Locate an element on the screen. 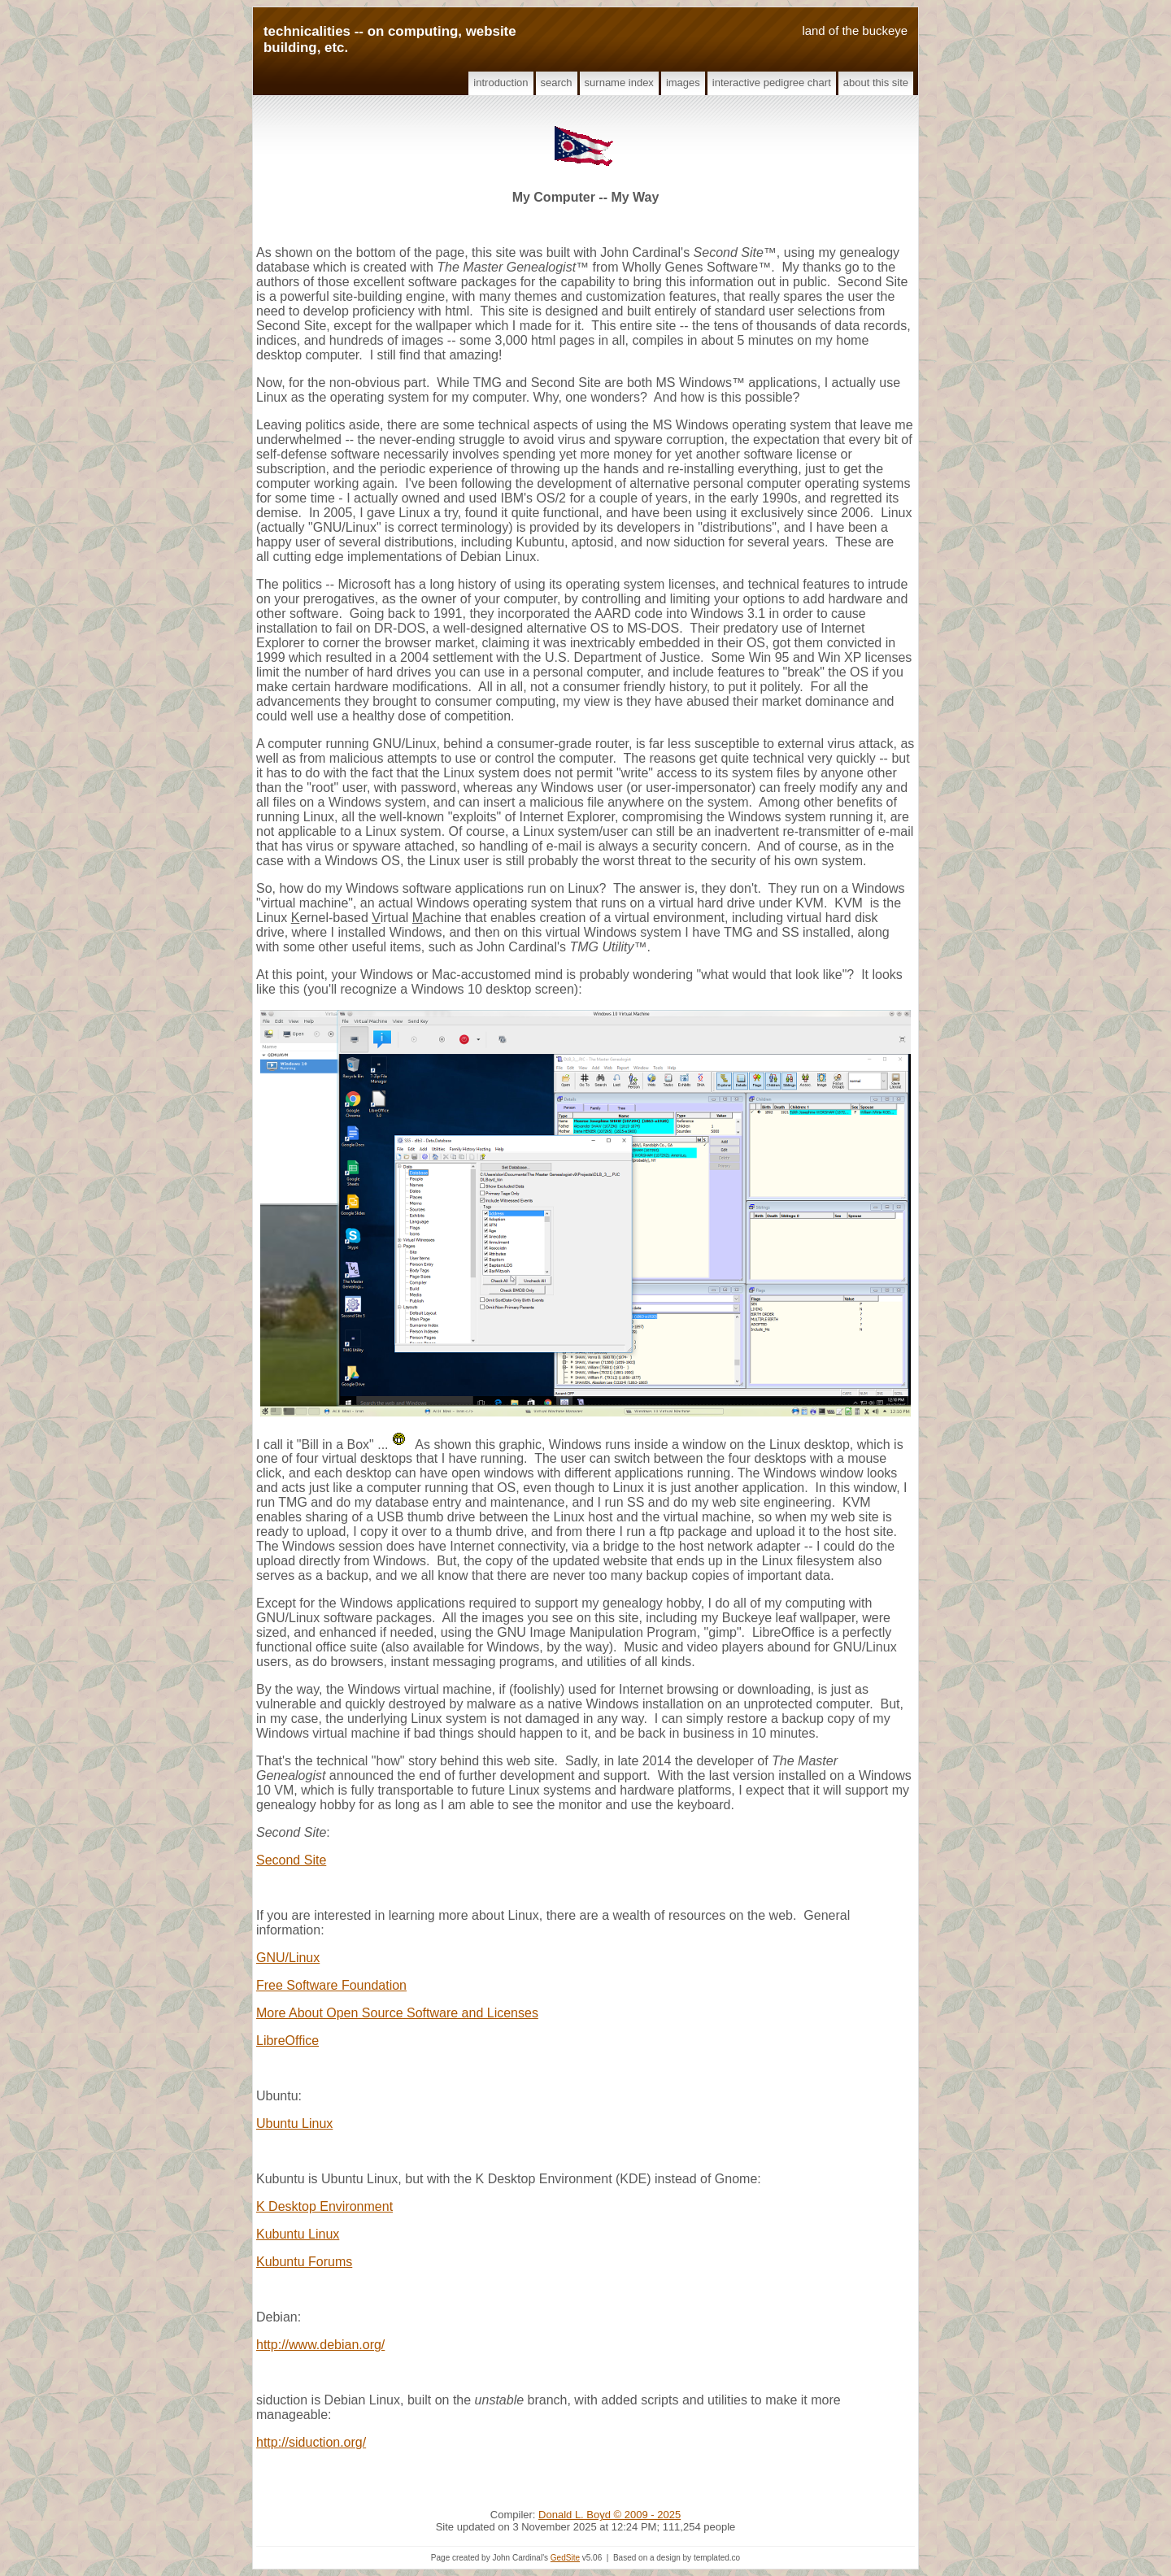  More About Open Source Software and Licenses is located at coordinates (397, 2013).